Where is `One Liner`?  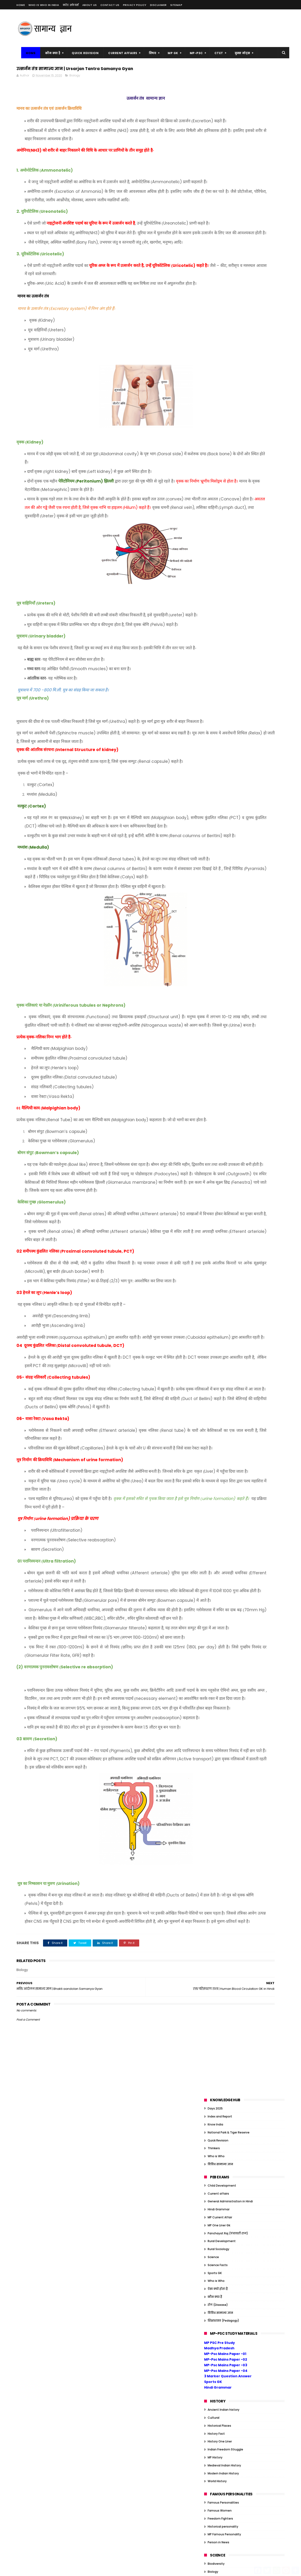
One Liner is located at coordinates (214, 1235).